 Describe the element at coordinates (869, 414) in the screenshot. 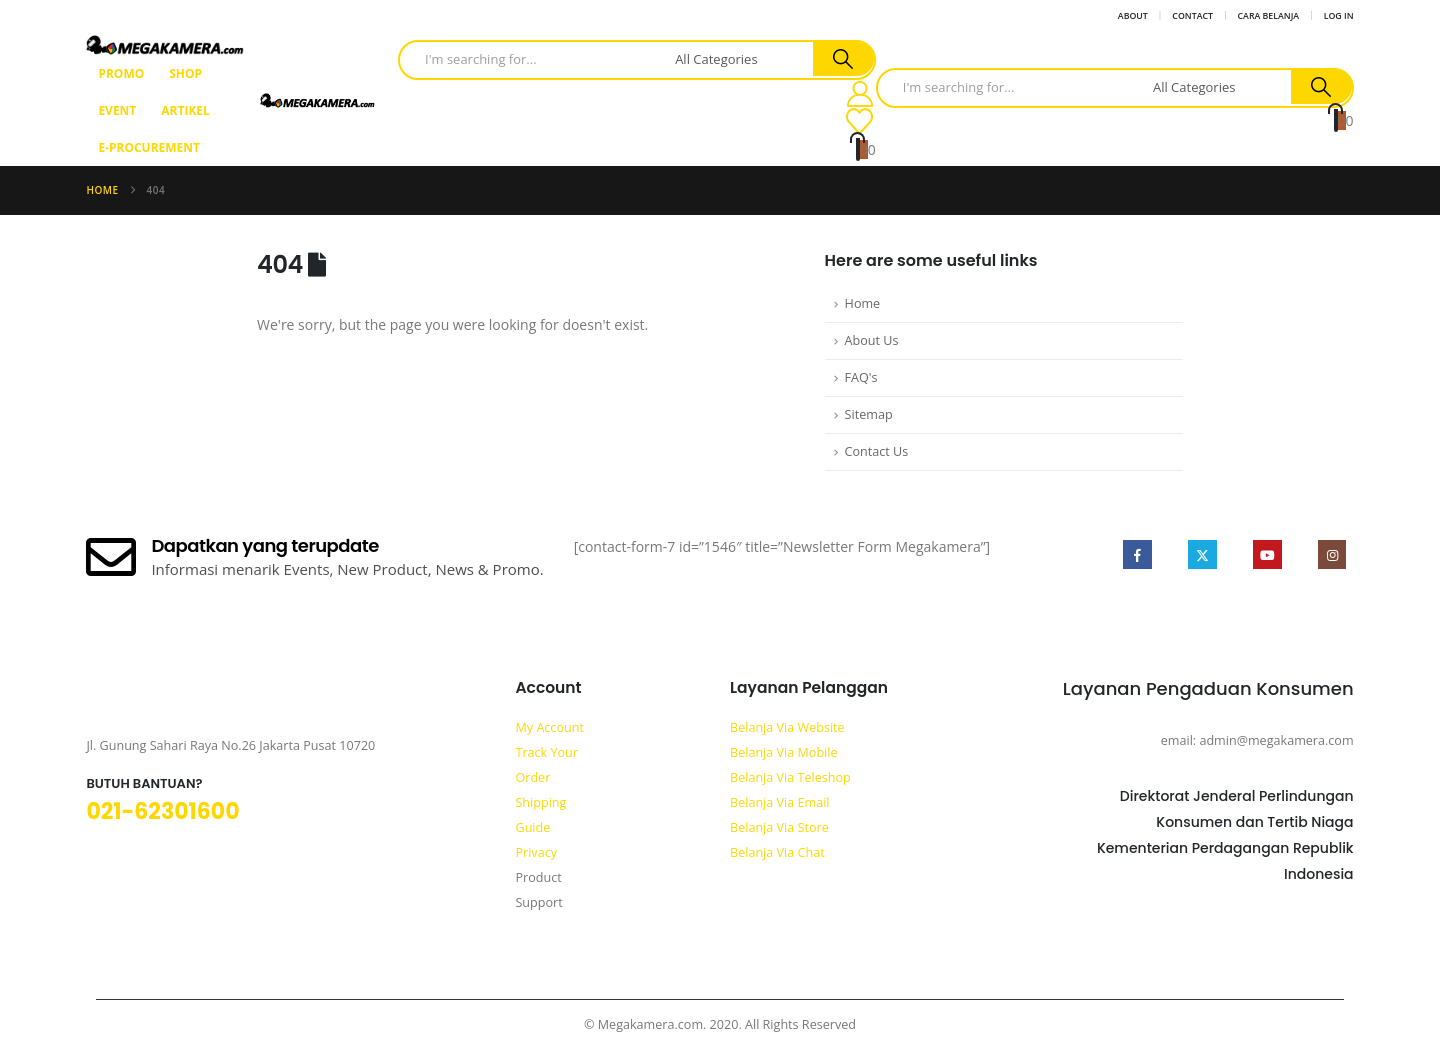

I see `Sitemap` at that location.